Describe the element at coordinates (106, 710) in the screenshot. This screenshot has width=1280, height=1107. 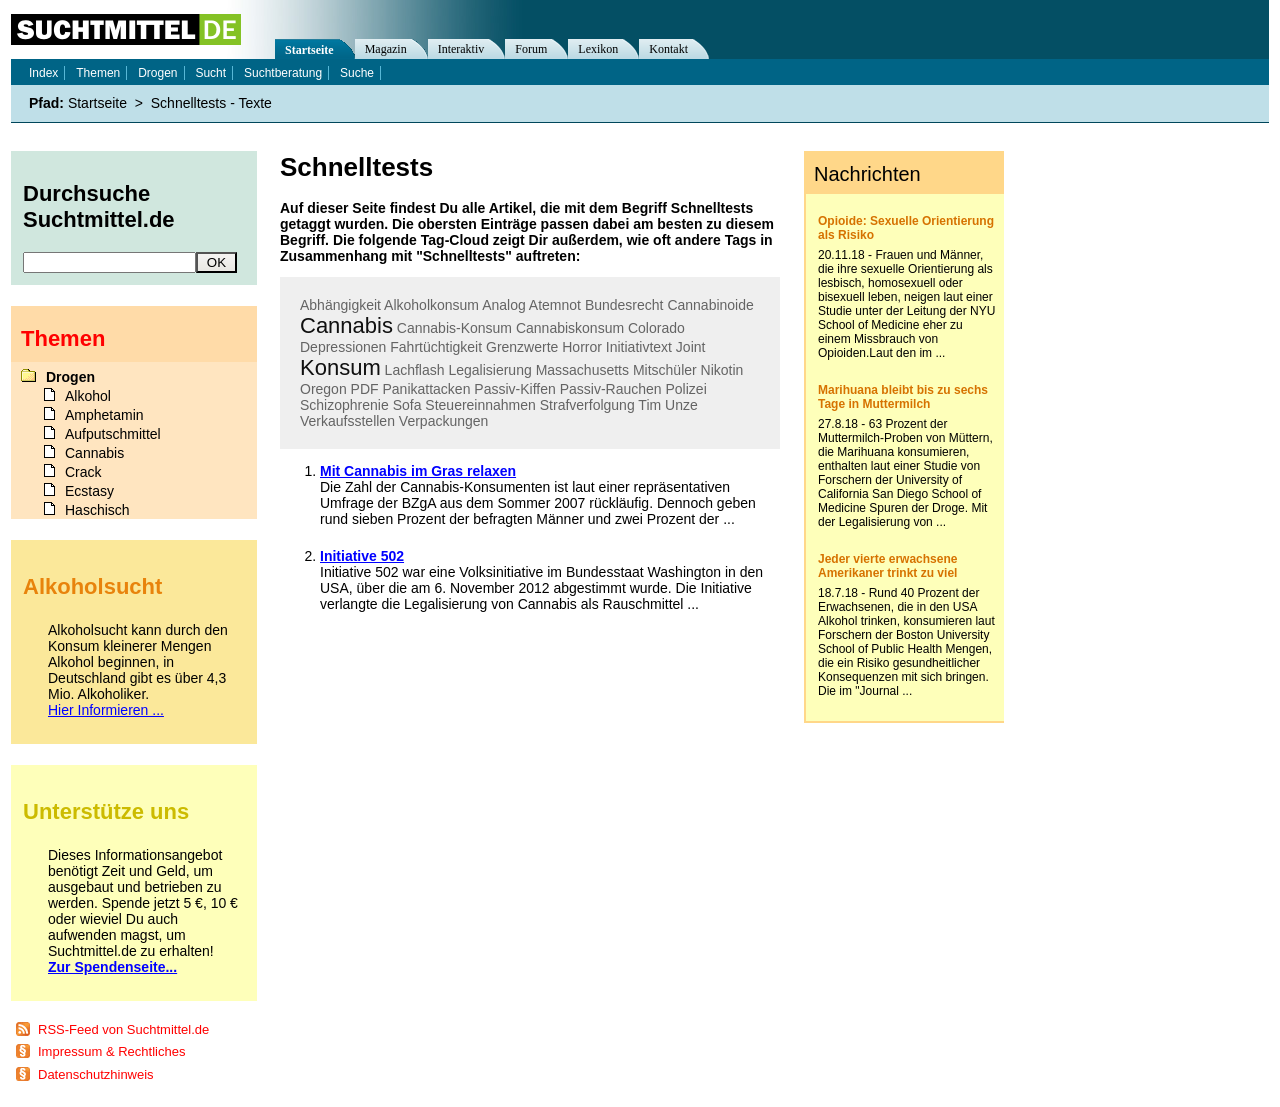
I see `Hier Informieren ...` at that location.